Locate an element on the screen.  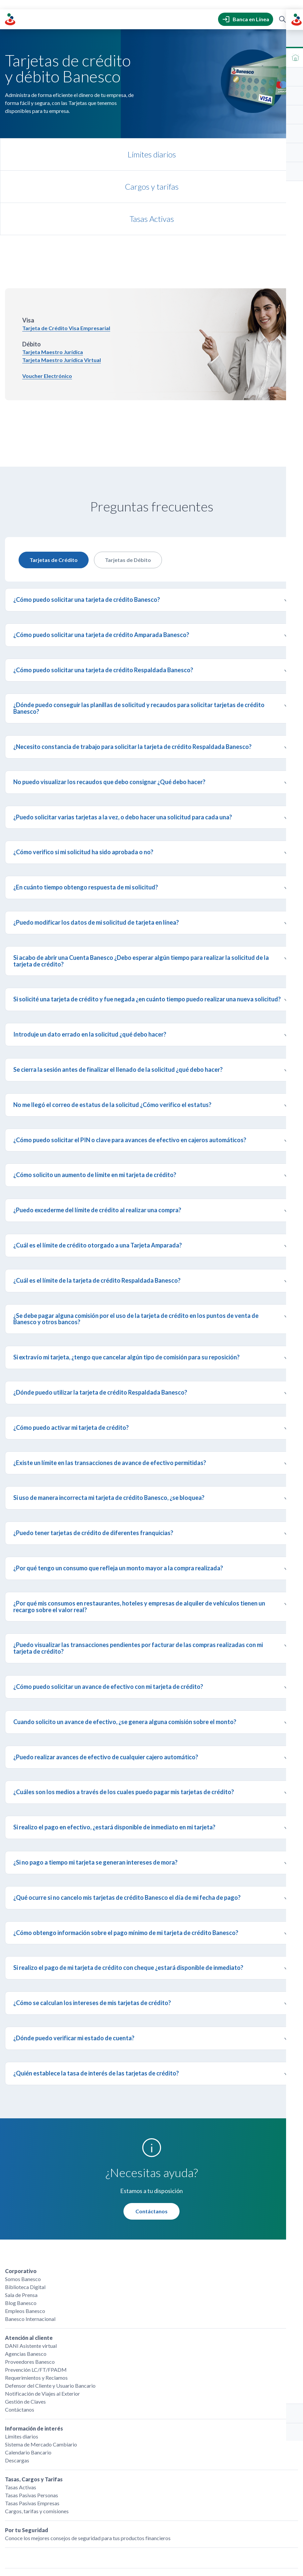
Proveedores Banesco is located at coordinates (30, 2287).